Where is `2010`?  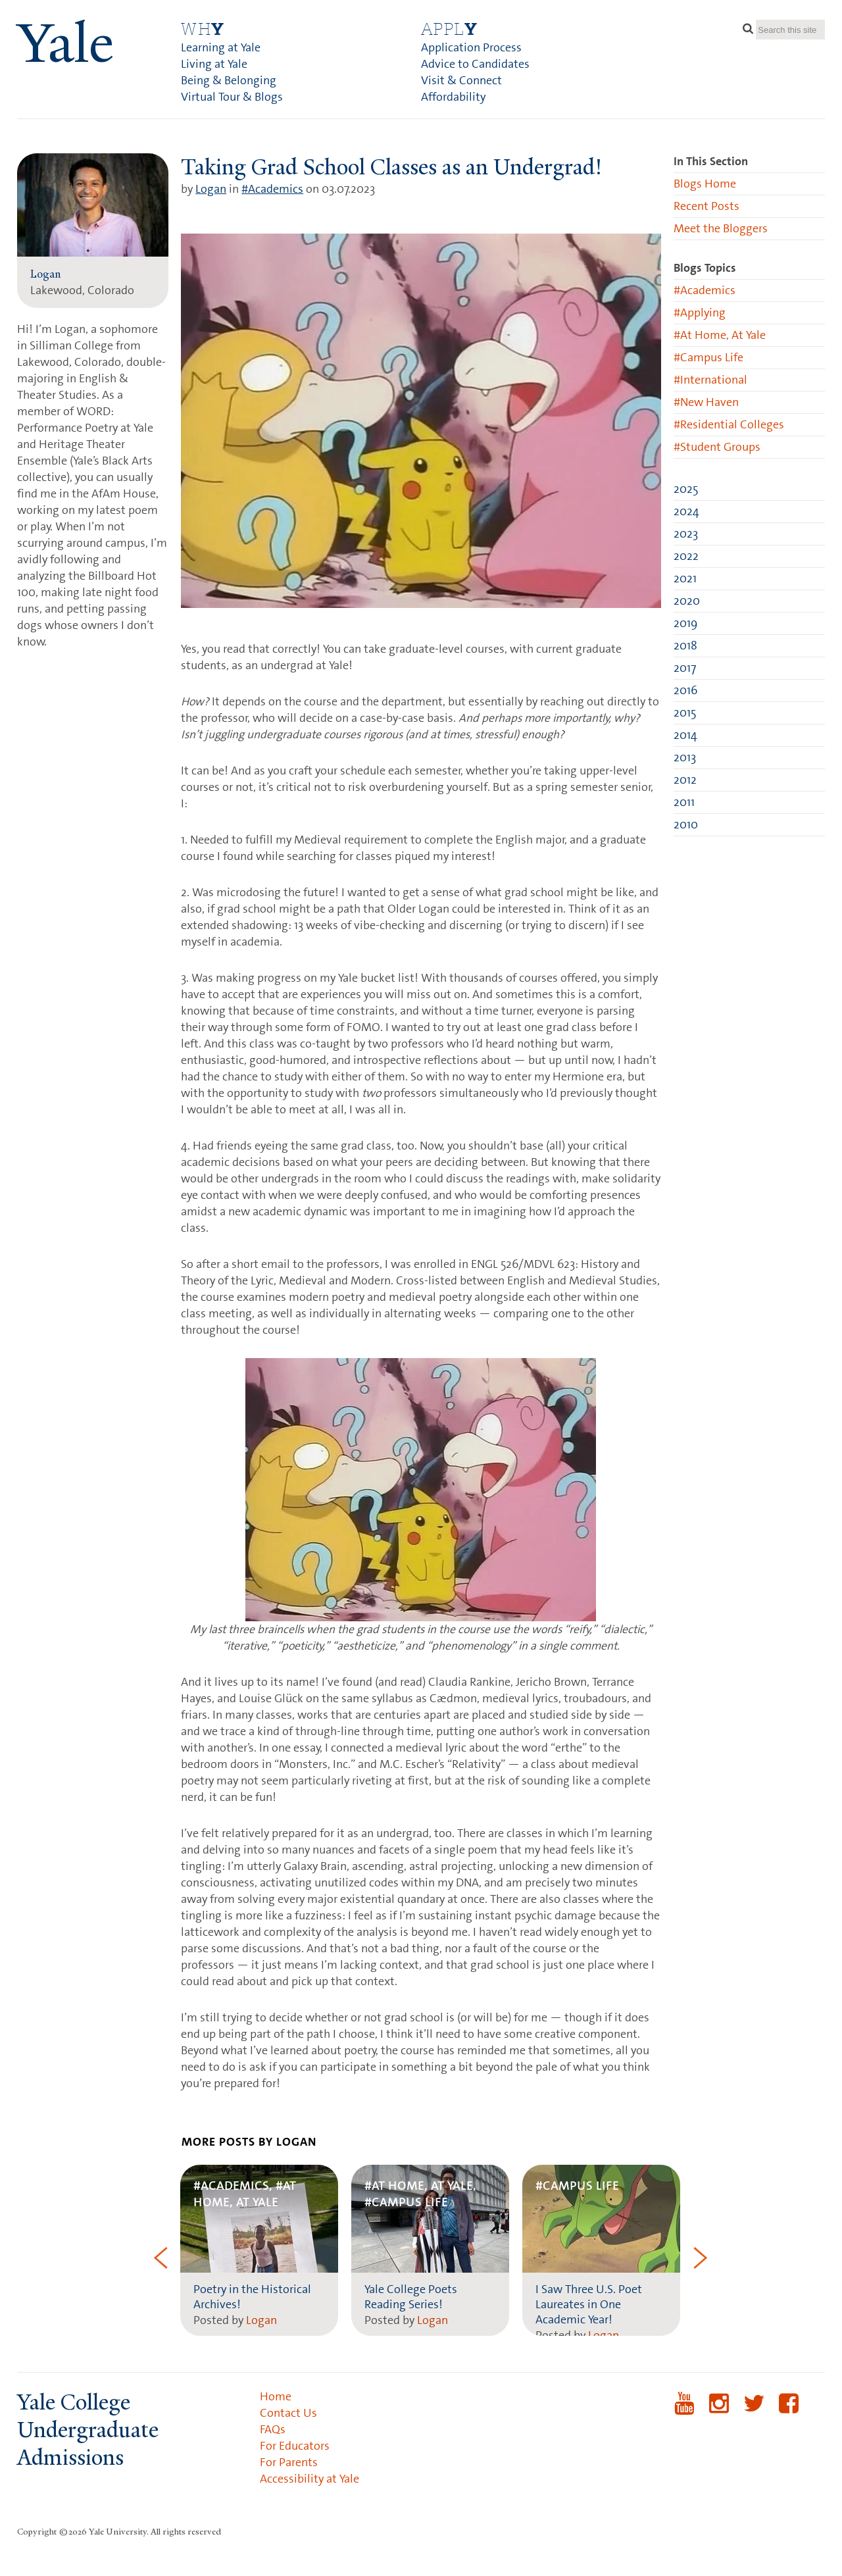
2010 is located at coordinates (686, 824).